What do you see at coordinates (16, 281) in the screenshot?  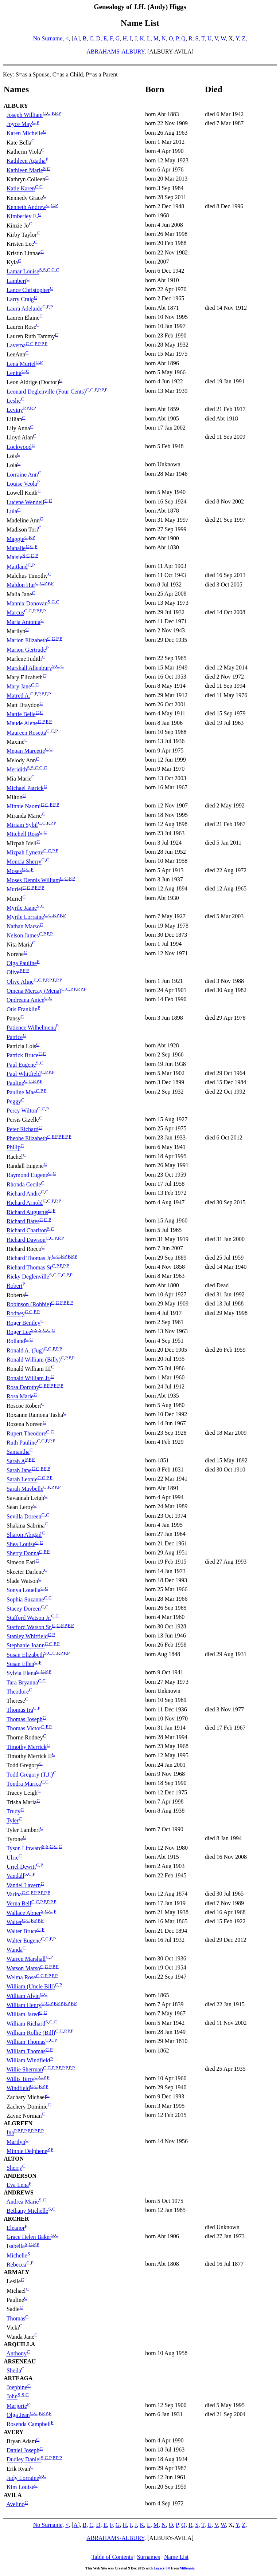 I see `Lambert` at bounding box center [16, 281].